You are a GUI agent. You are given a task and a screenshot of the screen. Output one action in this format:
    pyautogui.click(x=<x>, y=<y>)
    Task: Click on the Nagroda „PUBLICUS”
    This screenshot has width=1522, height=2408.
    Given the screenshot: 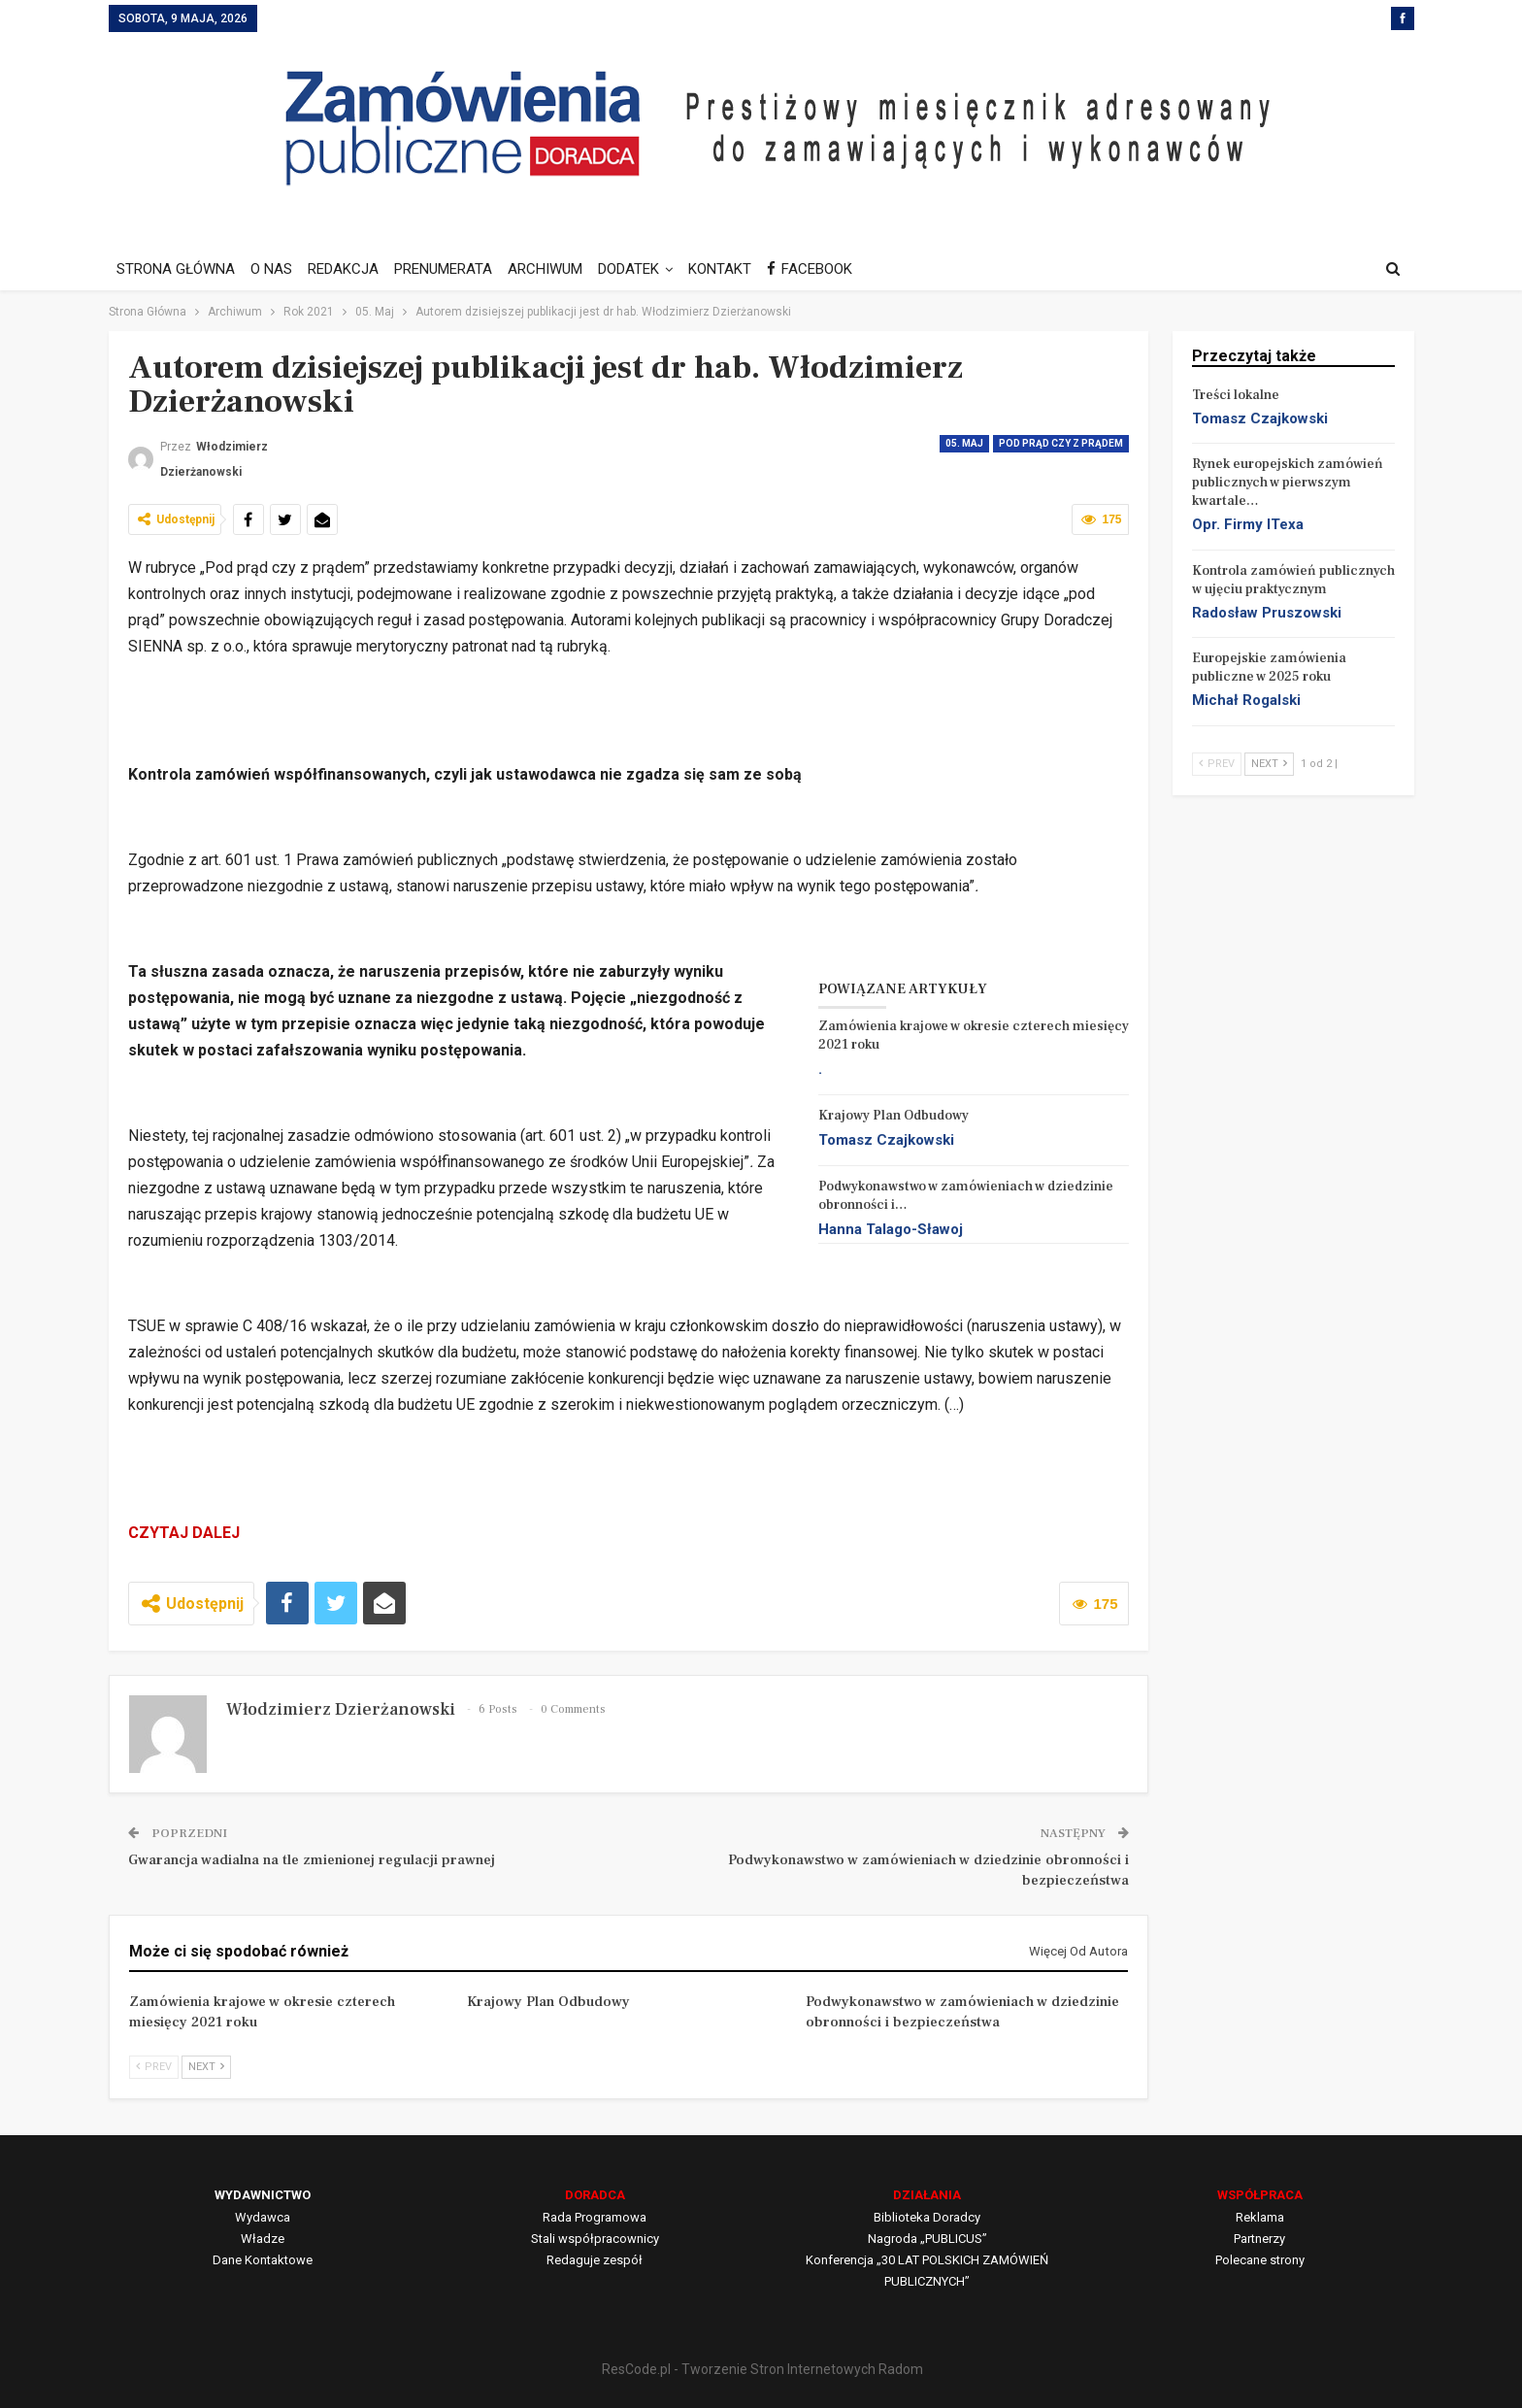 What is the action you would take?
    pyautogui.click(x=927, y=2238)
    